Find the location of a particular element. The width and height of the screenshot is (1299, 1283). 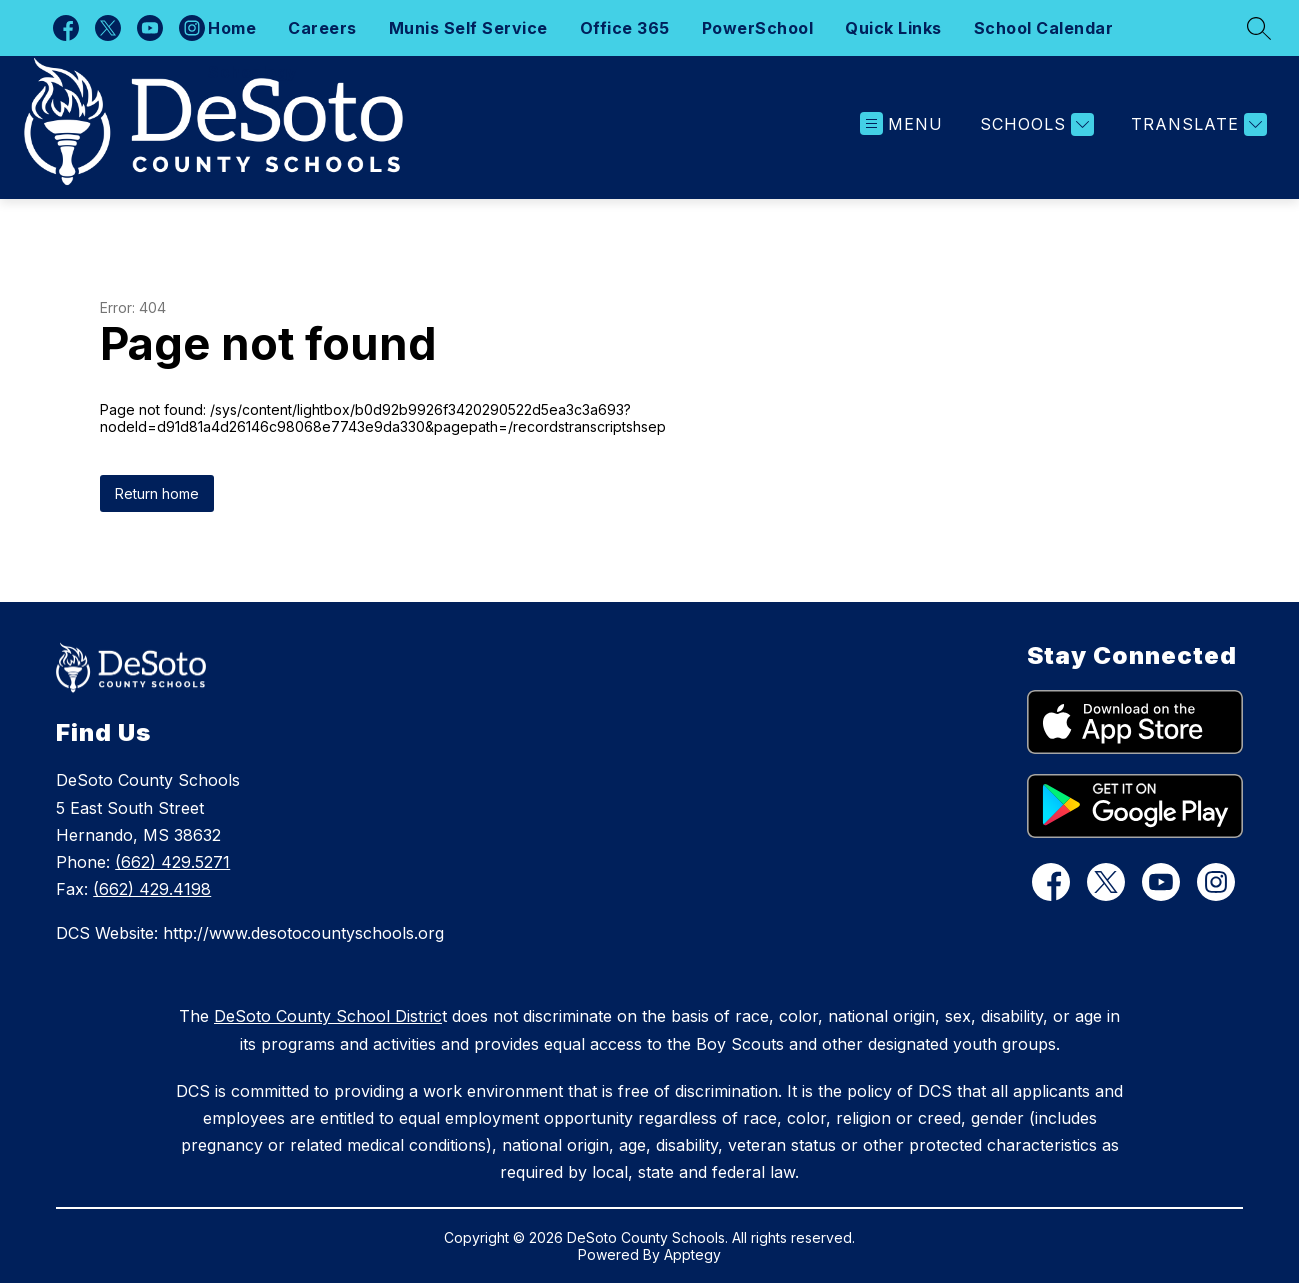

Office 365 is located at coordinates (625, 28).